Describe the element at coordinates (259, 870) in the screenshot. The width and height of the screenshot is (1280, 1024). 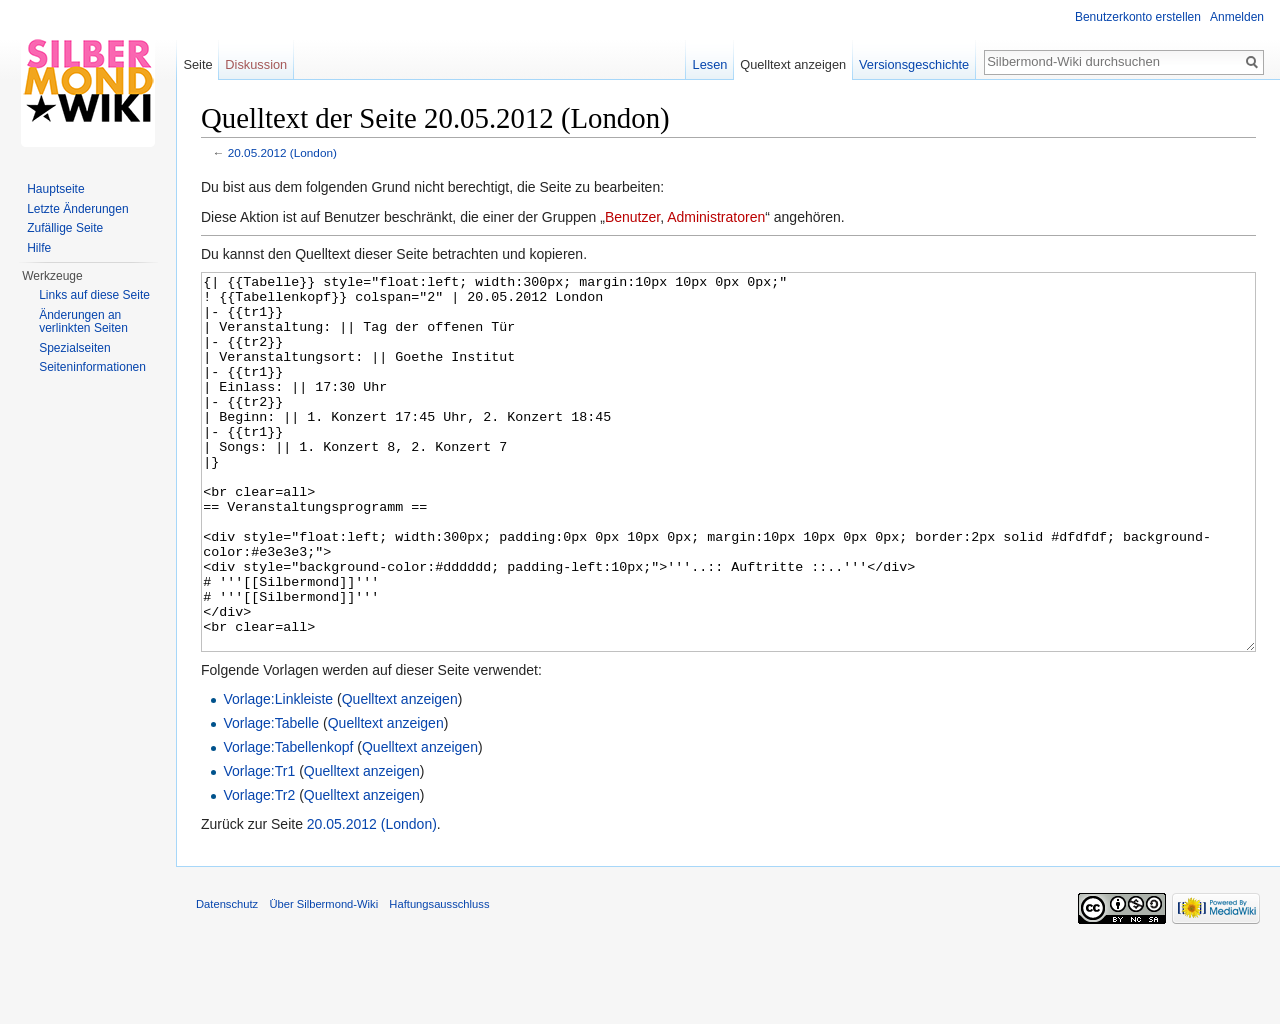
I see `Vorlage:Tr2` at that location.